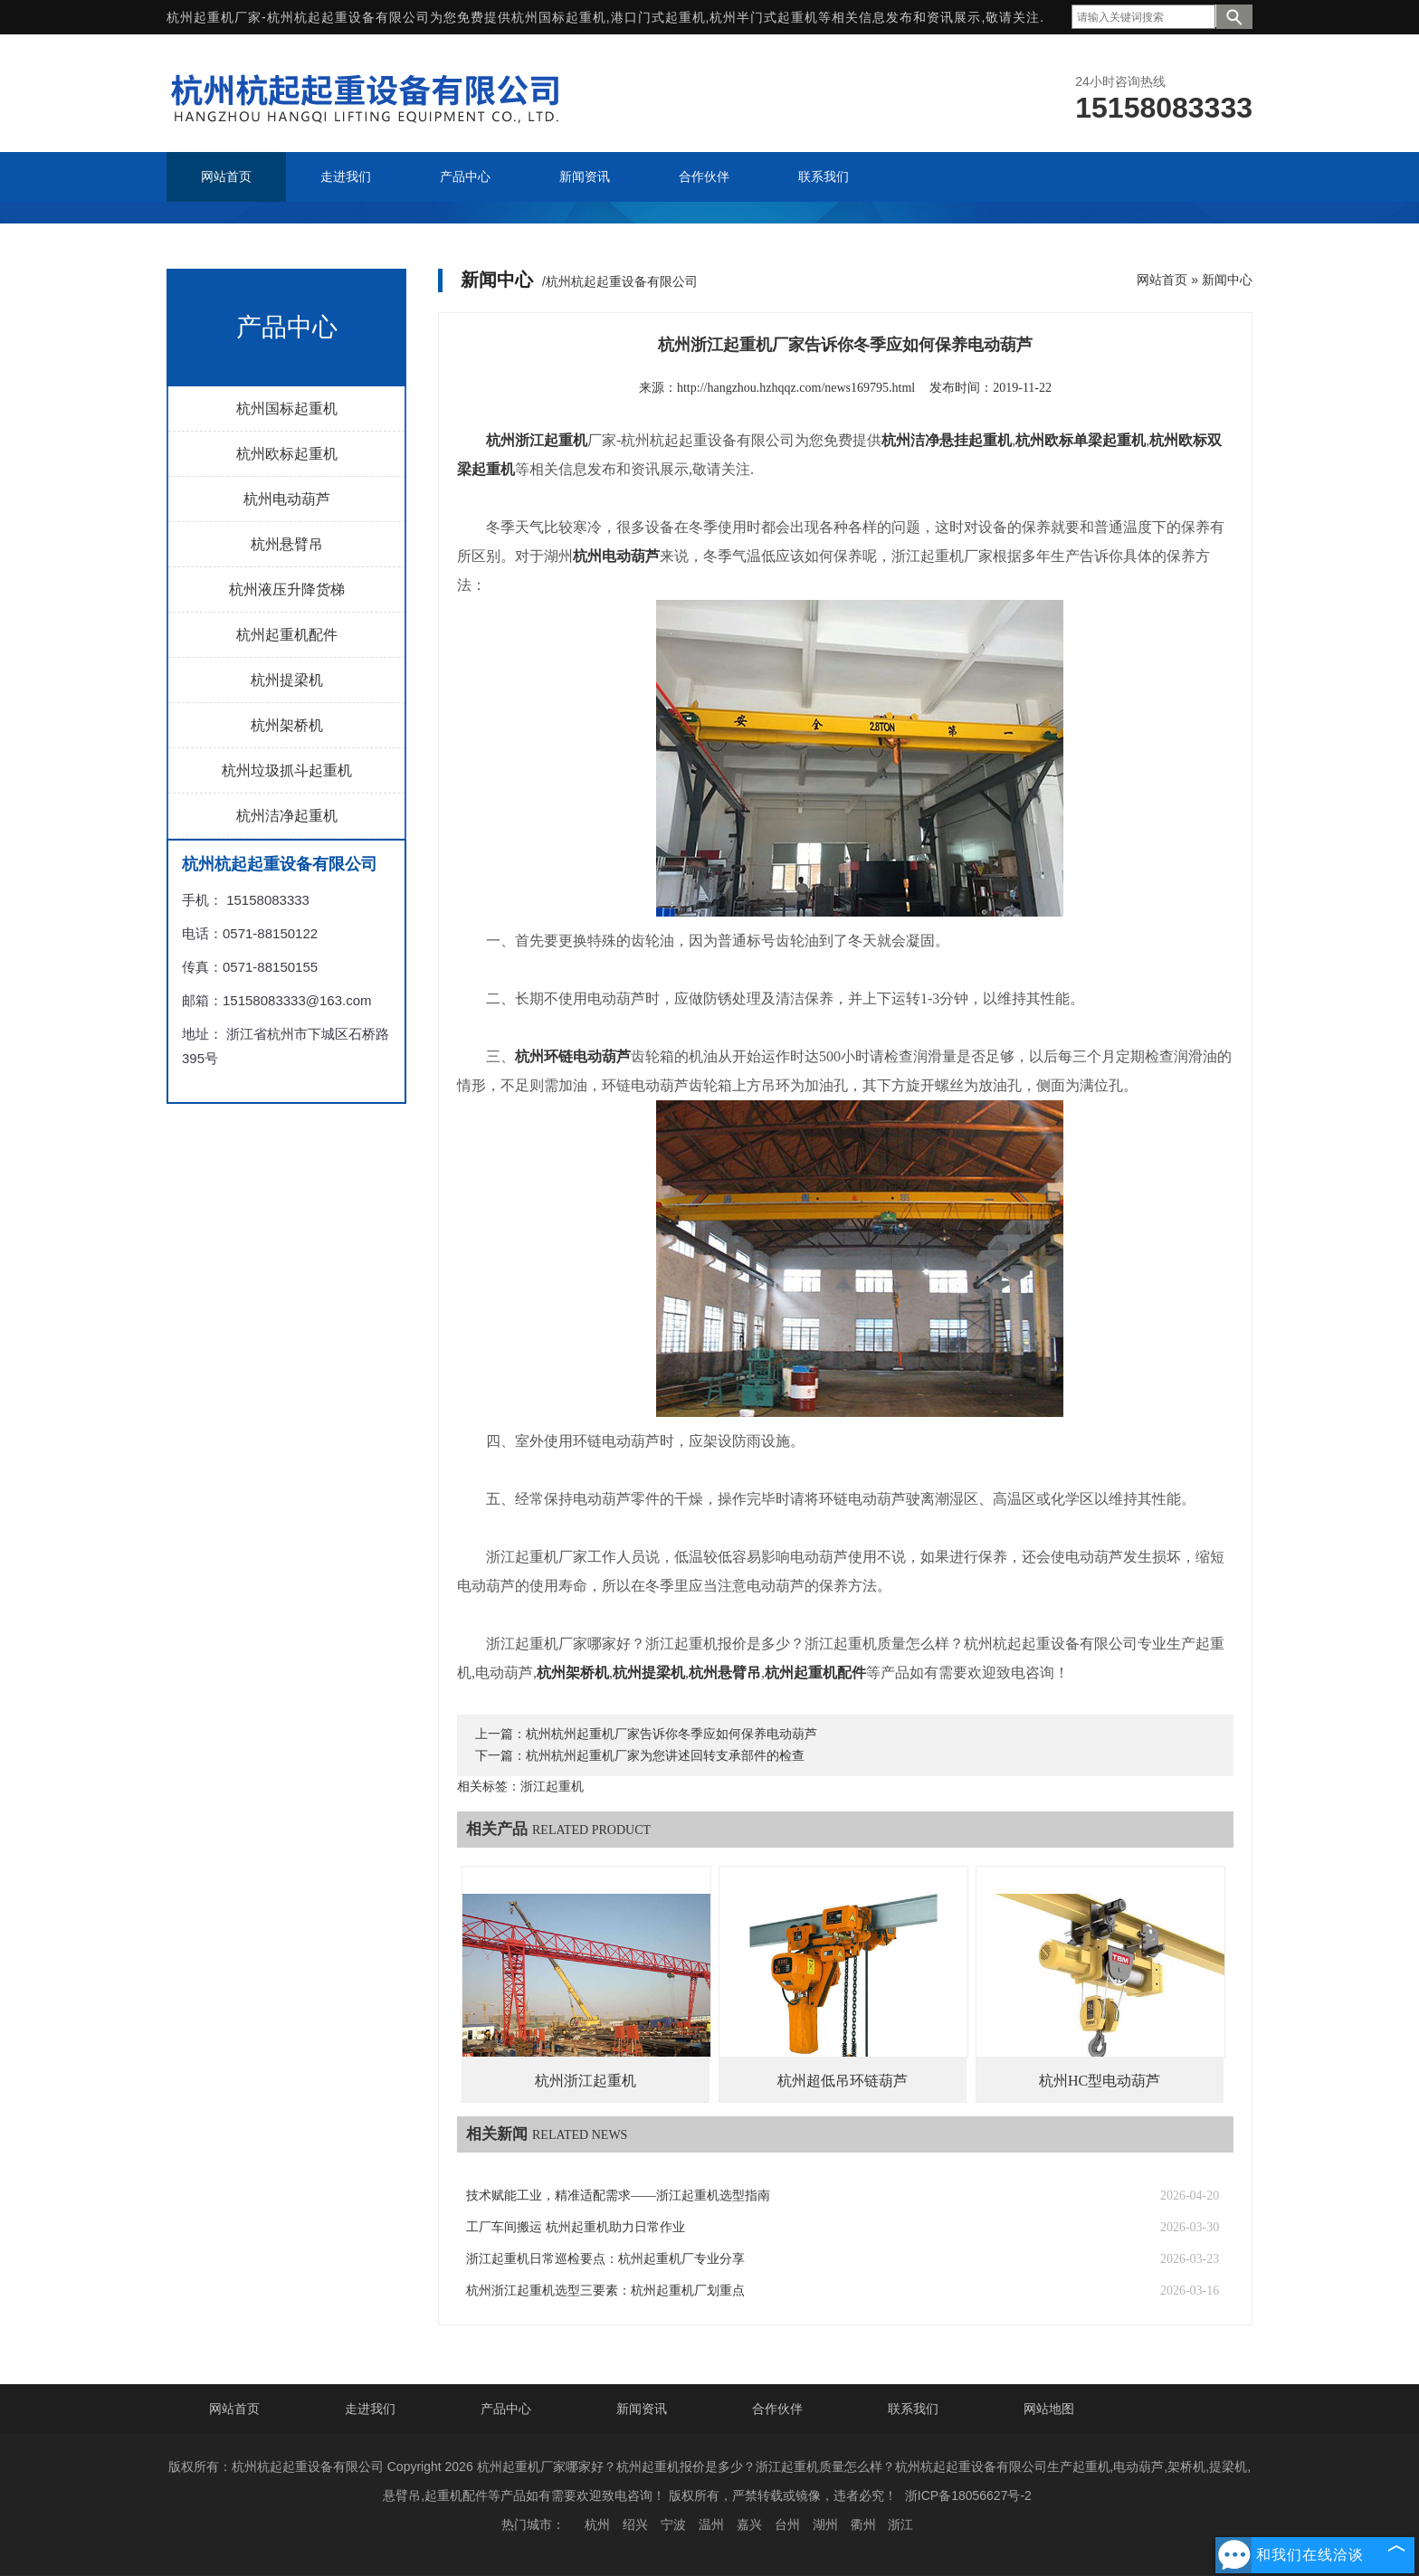 The image size is (1419, 2576). What do you see at coordinates (777, 2408) in the screenshot?
I see `合作伙伴` at bounding box center [777, 2408].